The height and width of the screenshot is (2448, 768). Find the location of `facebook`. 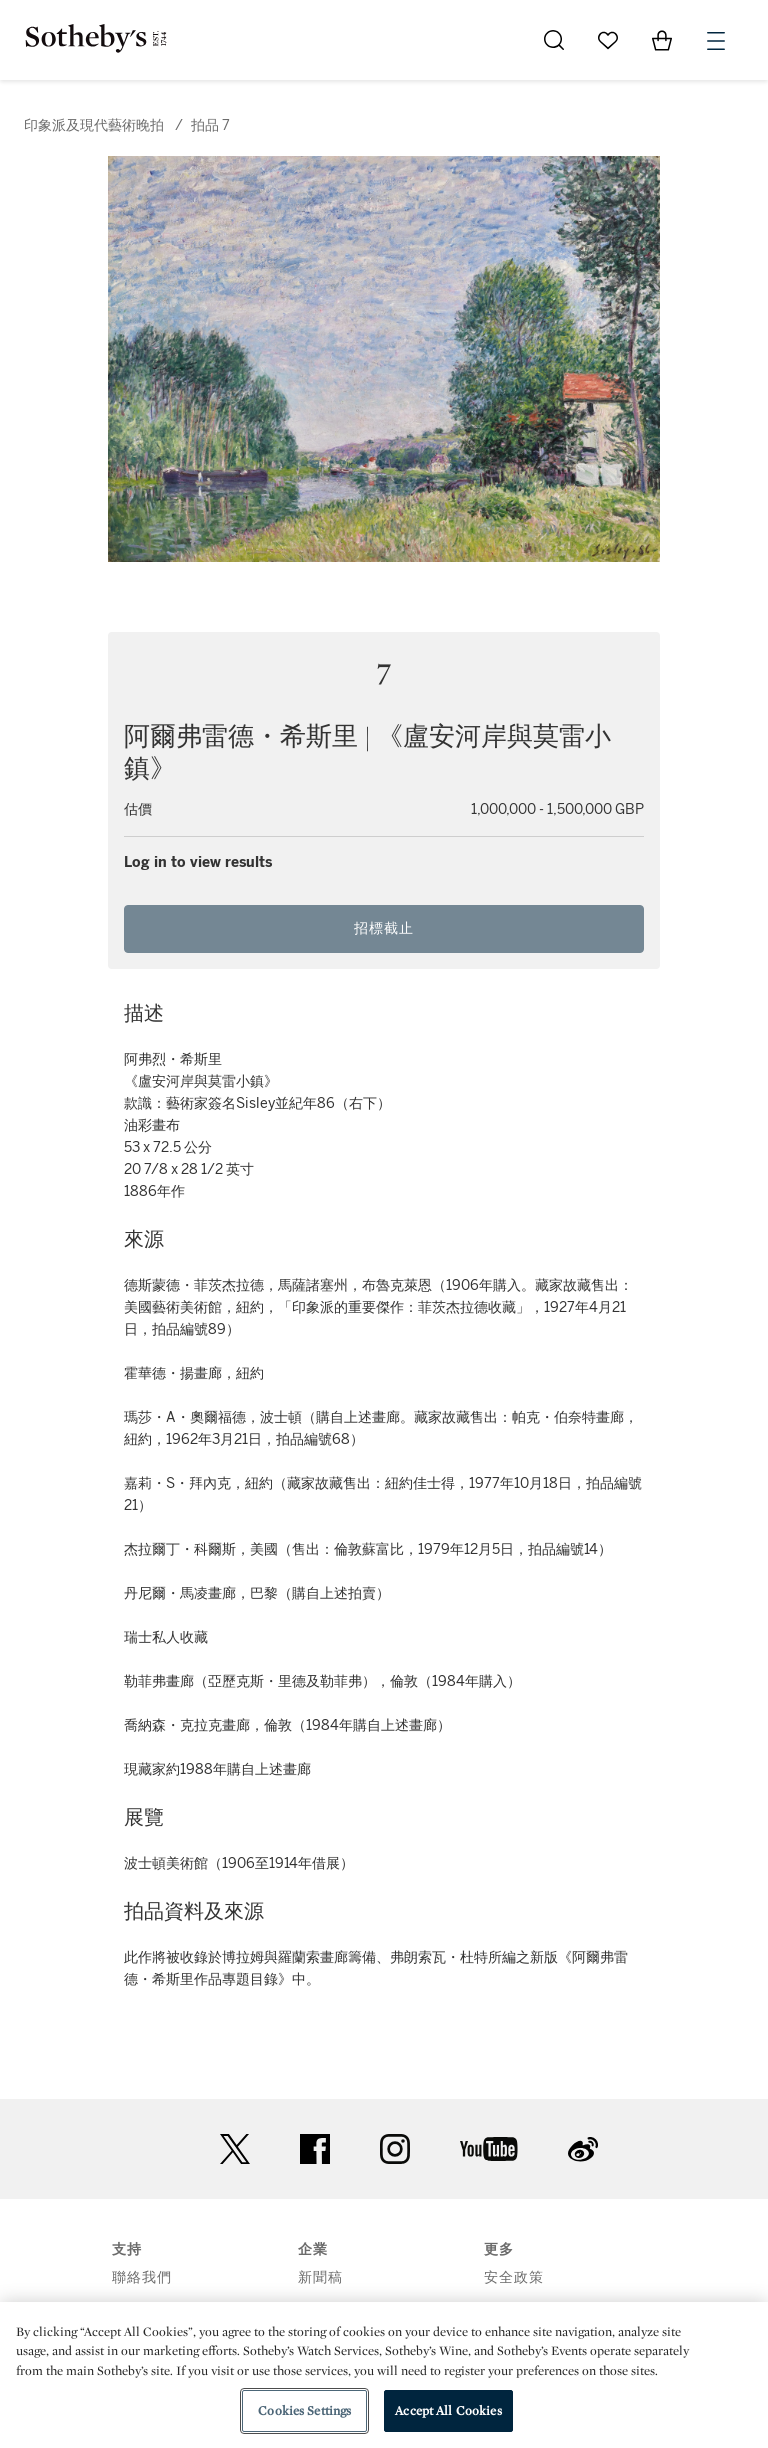

facebook is located at coordinates (315, 2149).